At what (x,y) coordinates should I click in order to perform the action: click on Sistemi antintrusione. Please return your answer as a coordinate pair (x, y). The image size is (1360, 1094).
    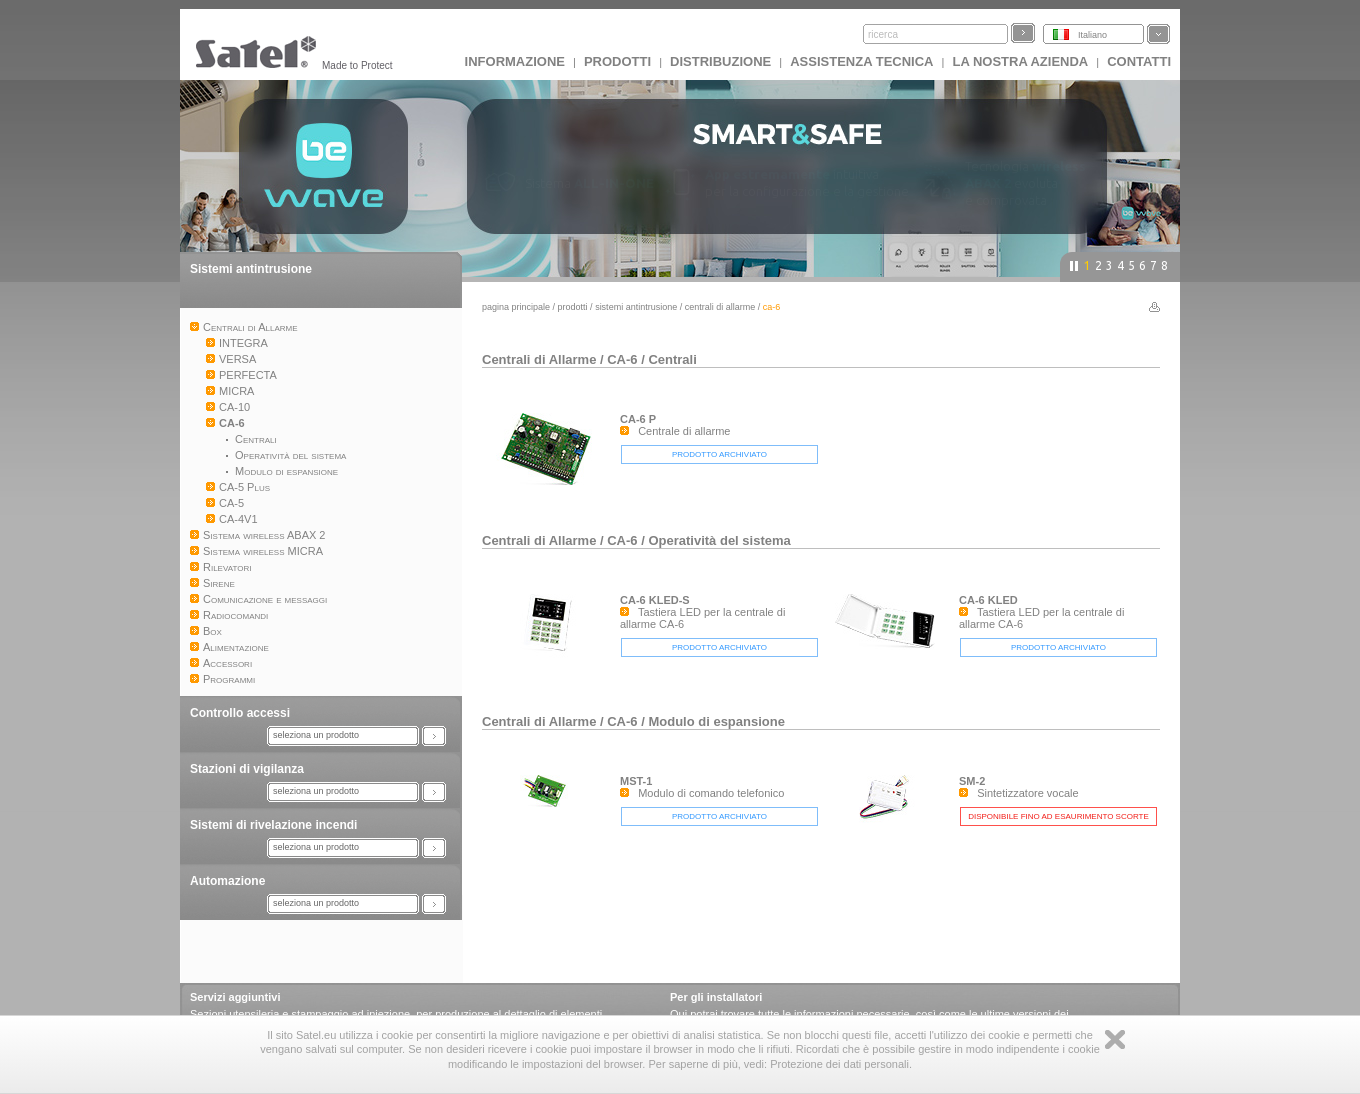
    Looking at the image, I should click on (251, 269).